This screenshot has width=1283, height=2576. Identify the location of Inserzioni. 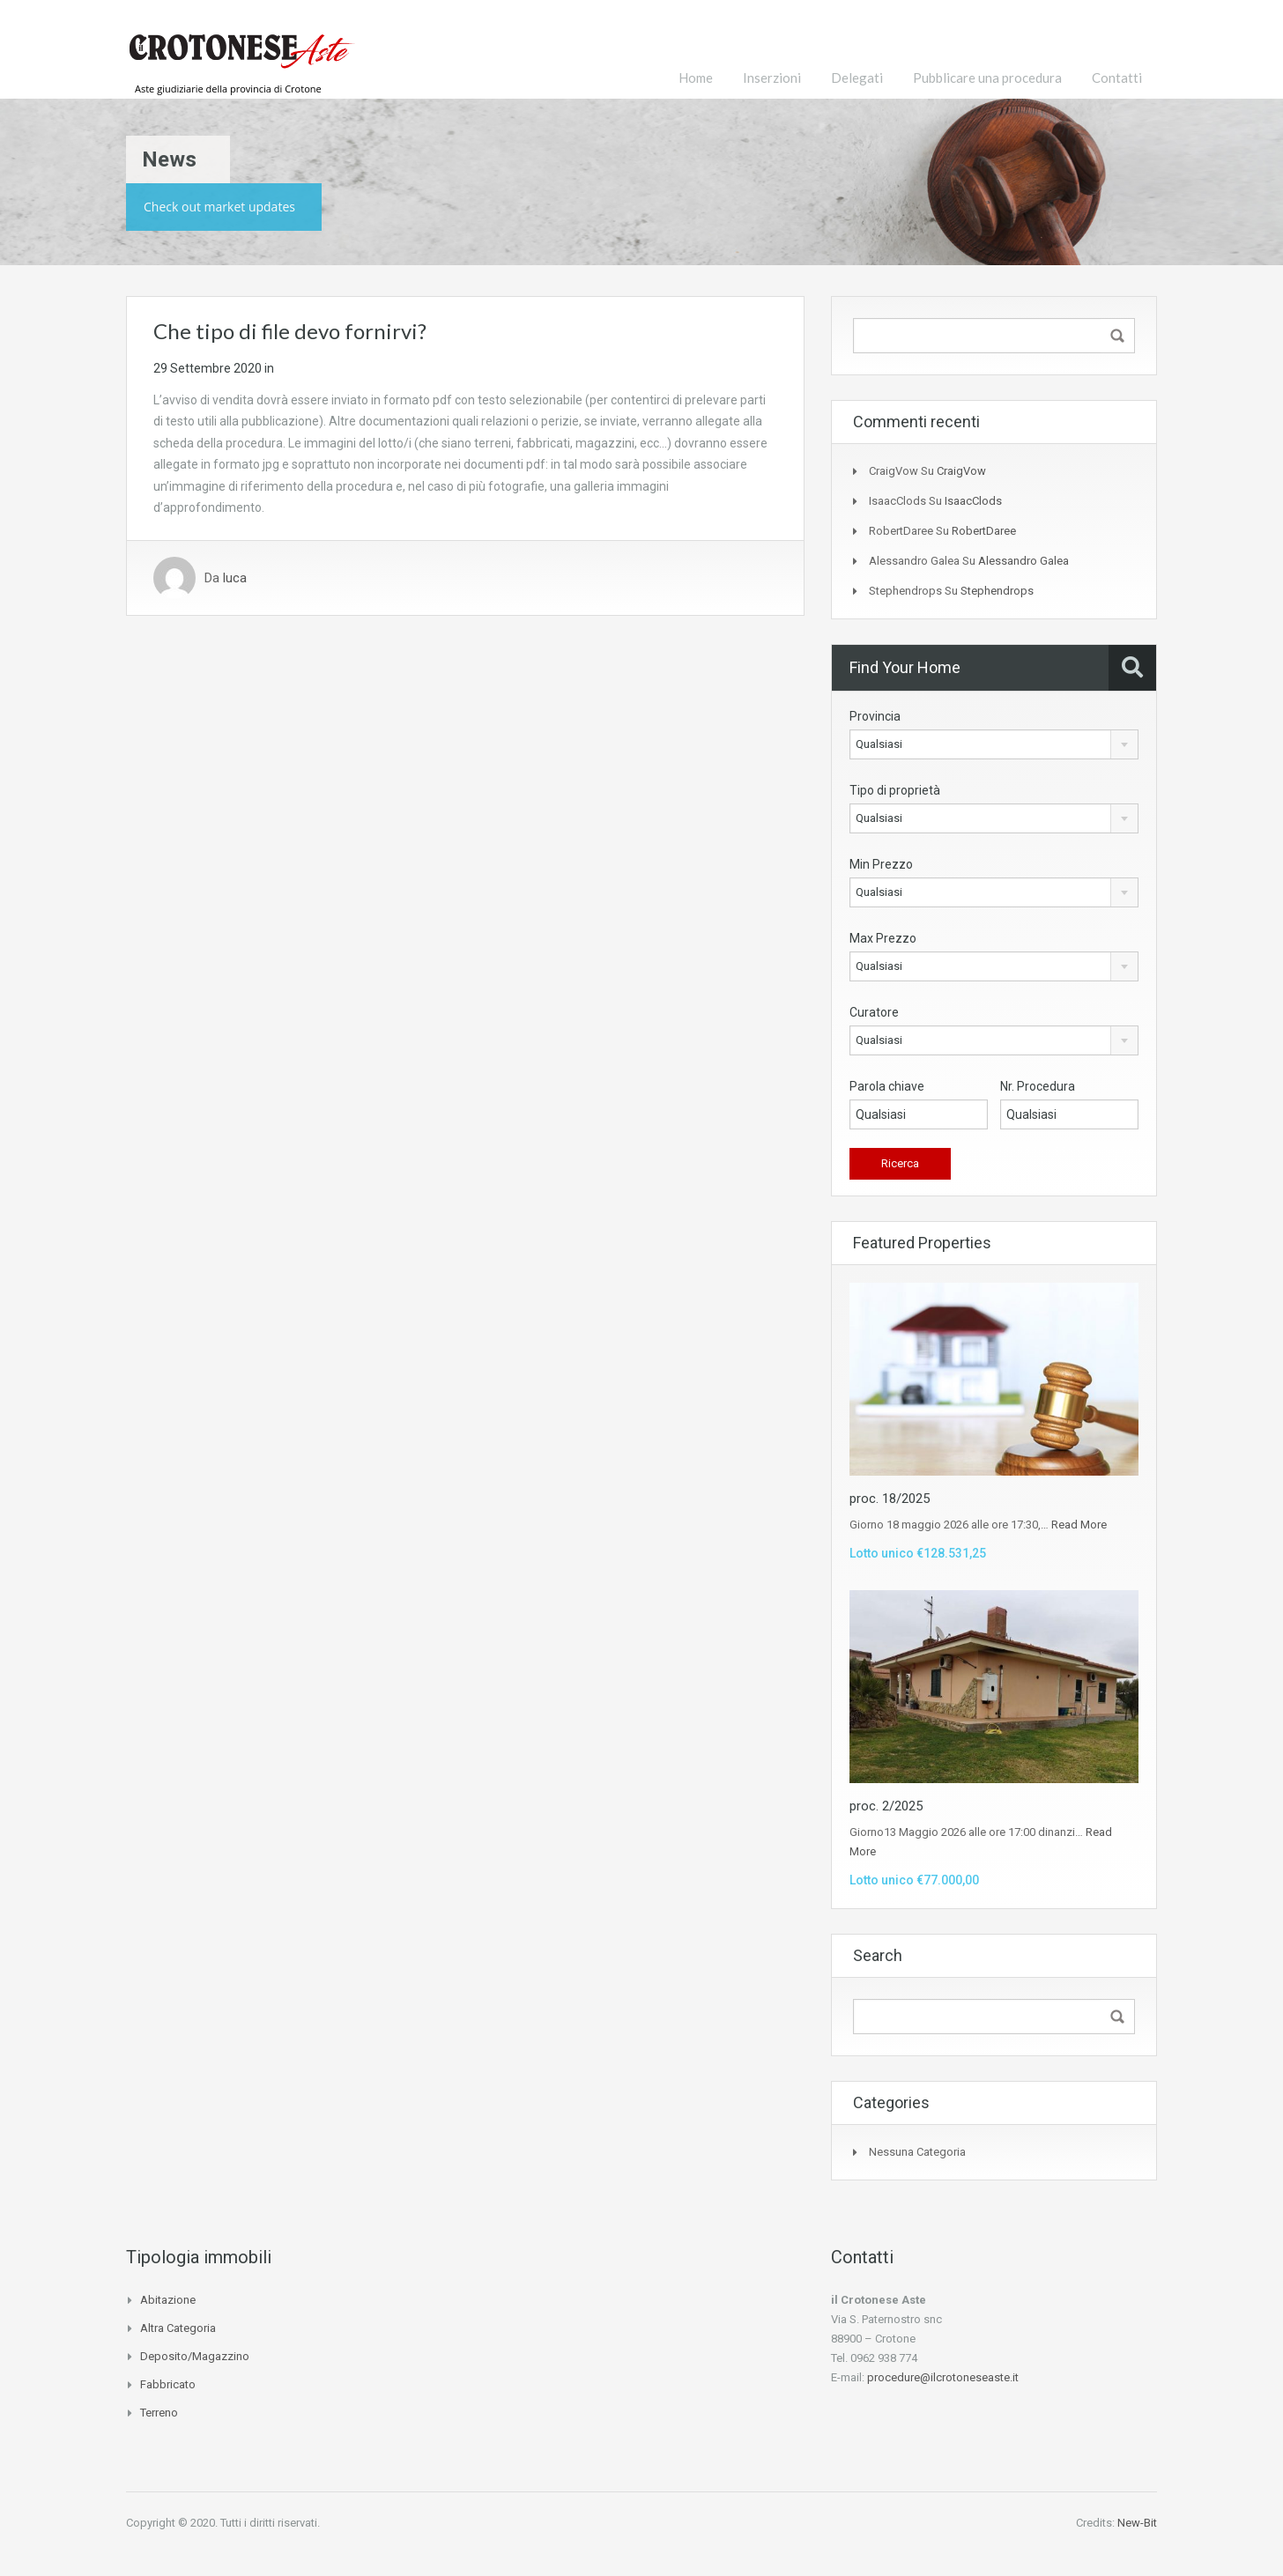
(772, 77).